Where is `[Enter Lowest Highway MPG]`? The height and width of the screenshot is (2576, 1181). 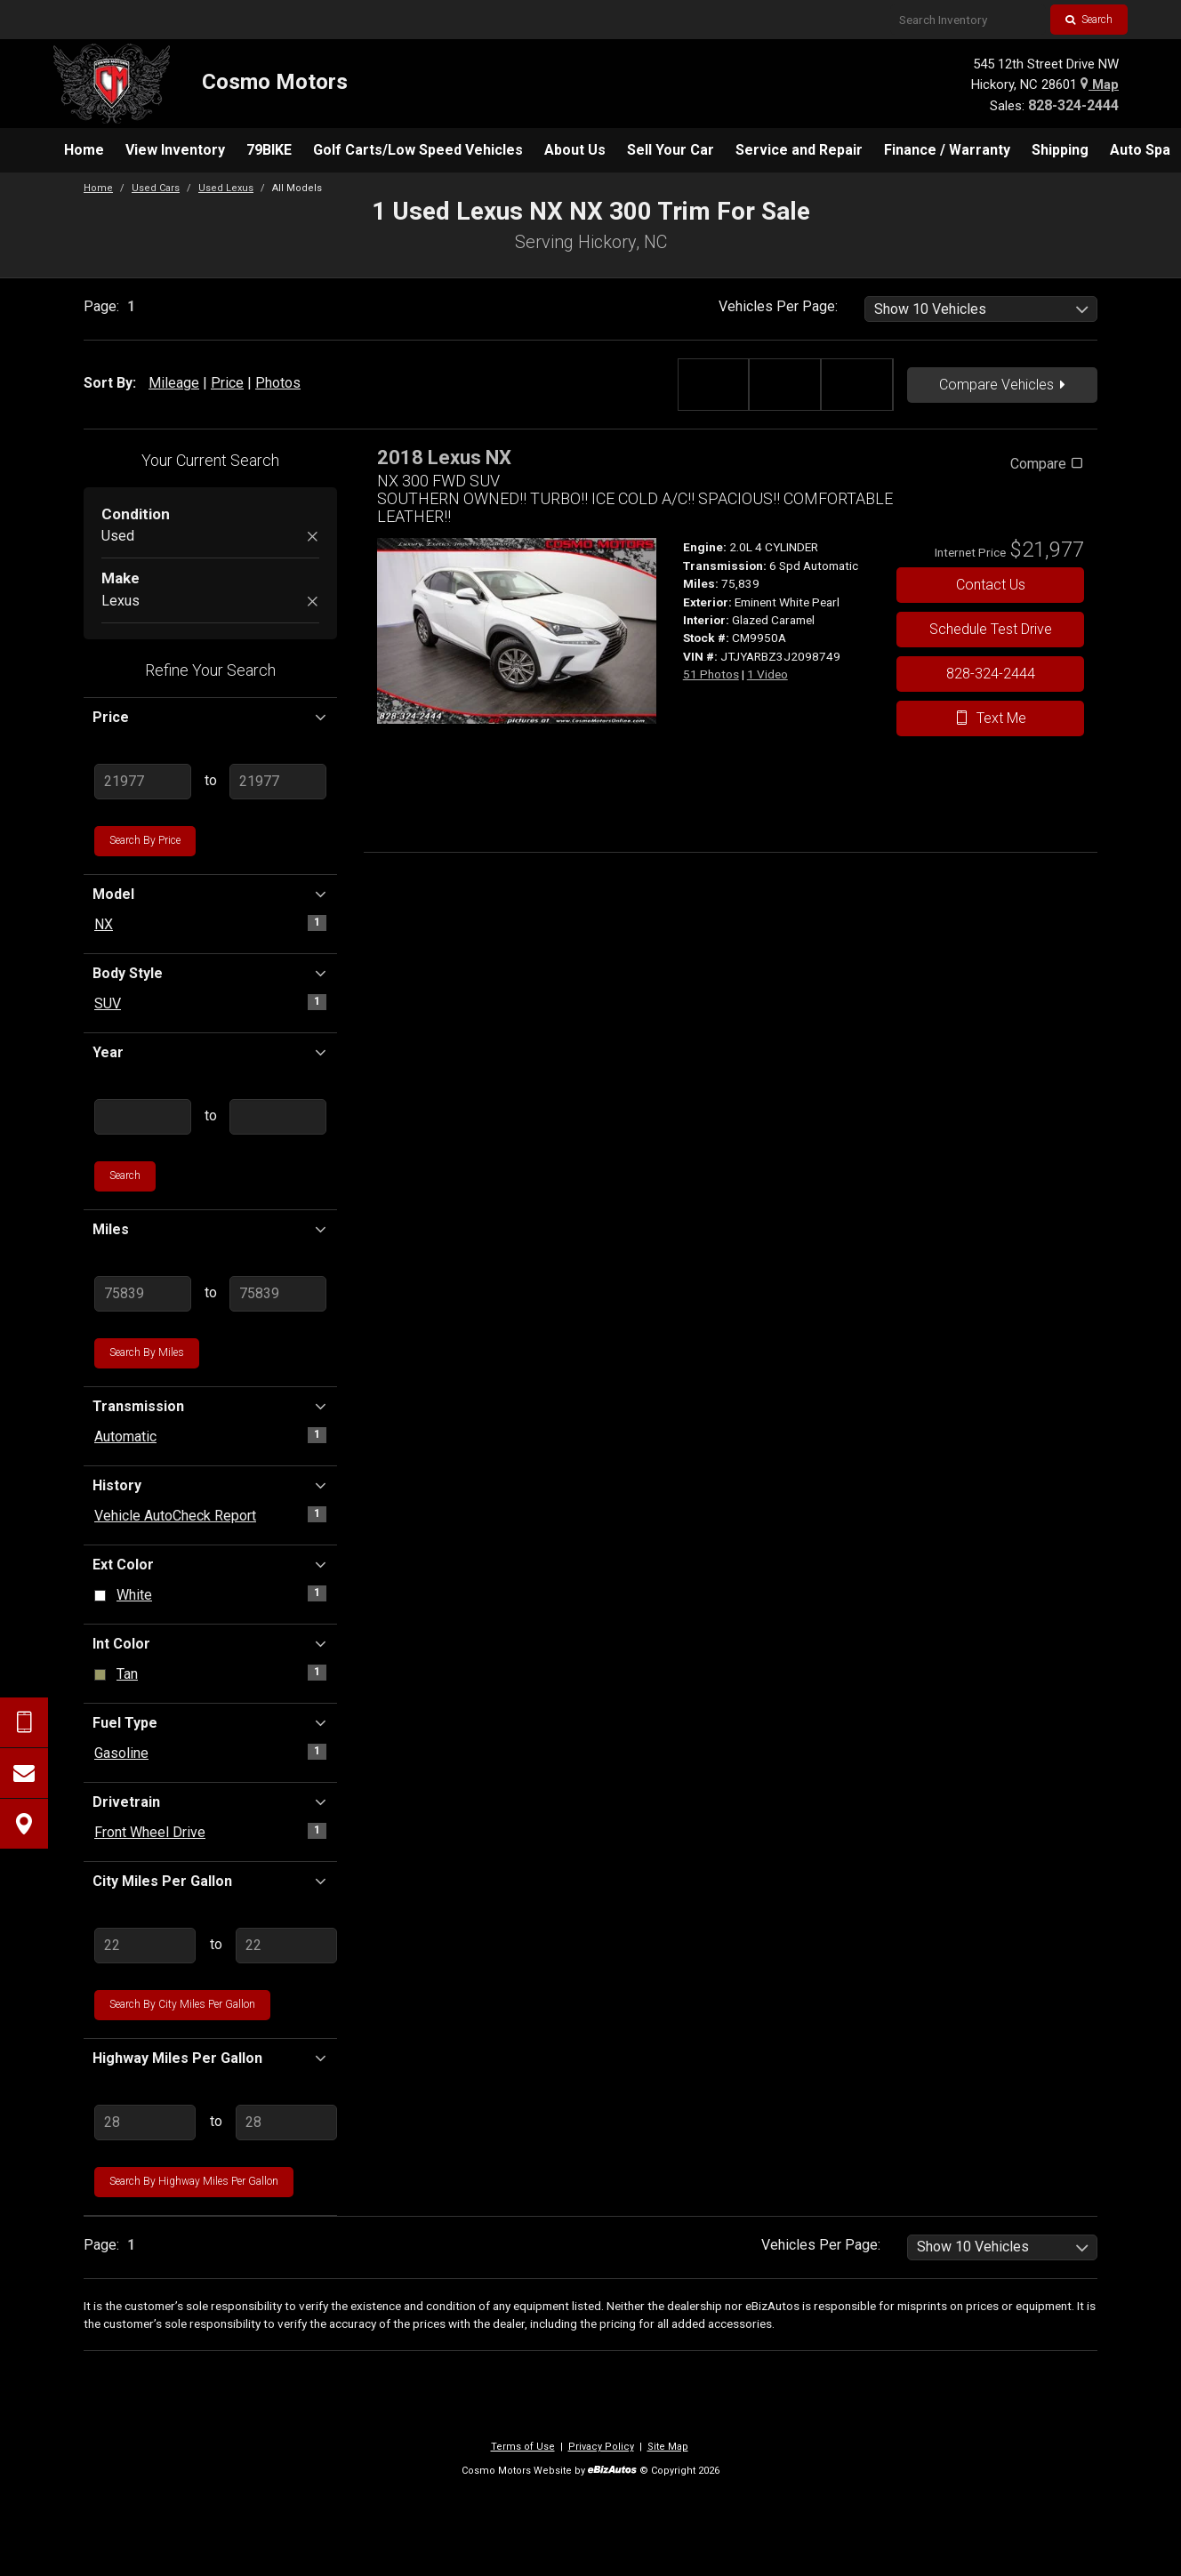
[Enter Lowest Highway MPG] is located at coordinates (145, 2122).